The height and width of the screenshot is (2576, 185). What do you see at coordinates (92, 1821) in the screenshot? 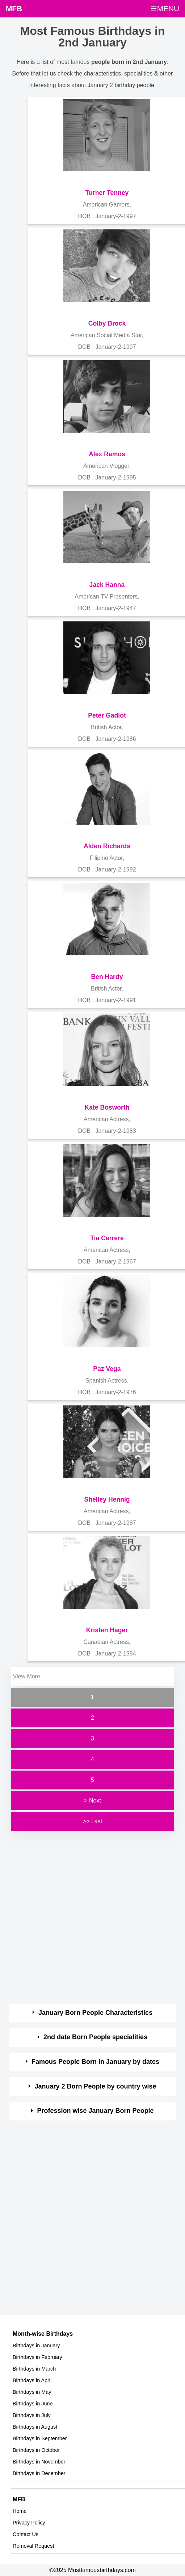
I see `>> Last` at bounding box center [92, 1821].